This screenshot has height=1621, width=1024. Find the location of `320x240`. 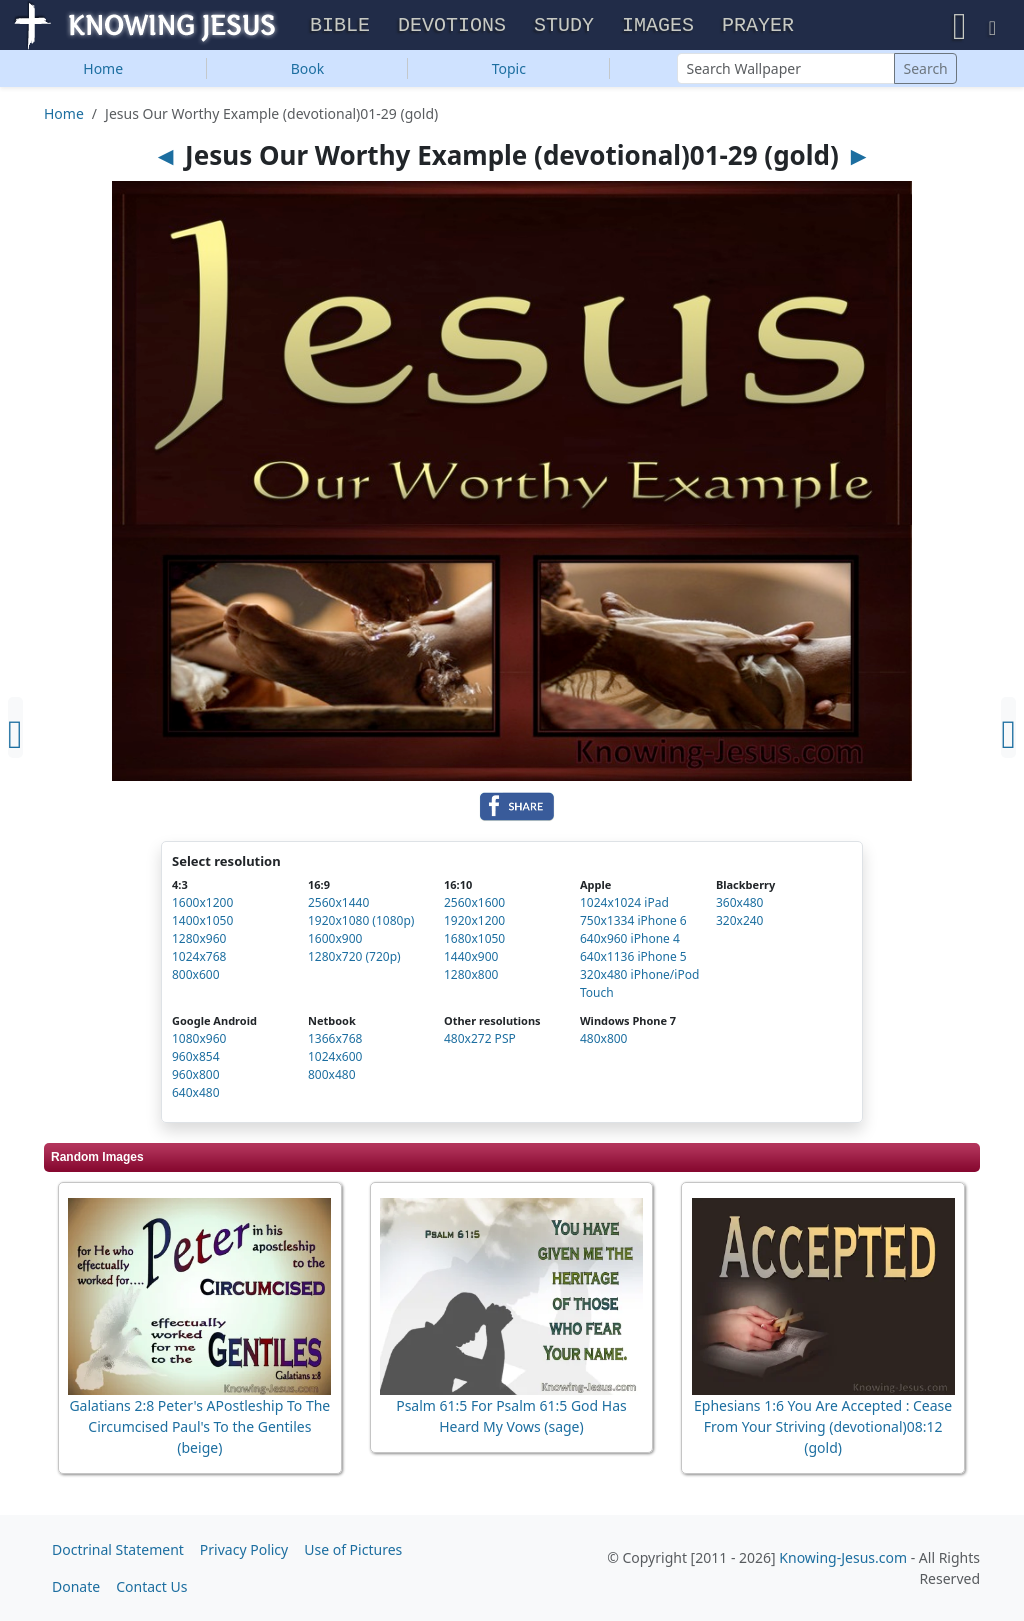

320x240 is located at coordinates (740, 922).